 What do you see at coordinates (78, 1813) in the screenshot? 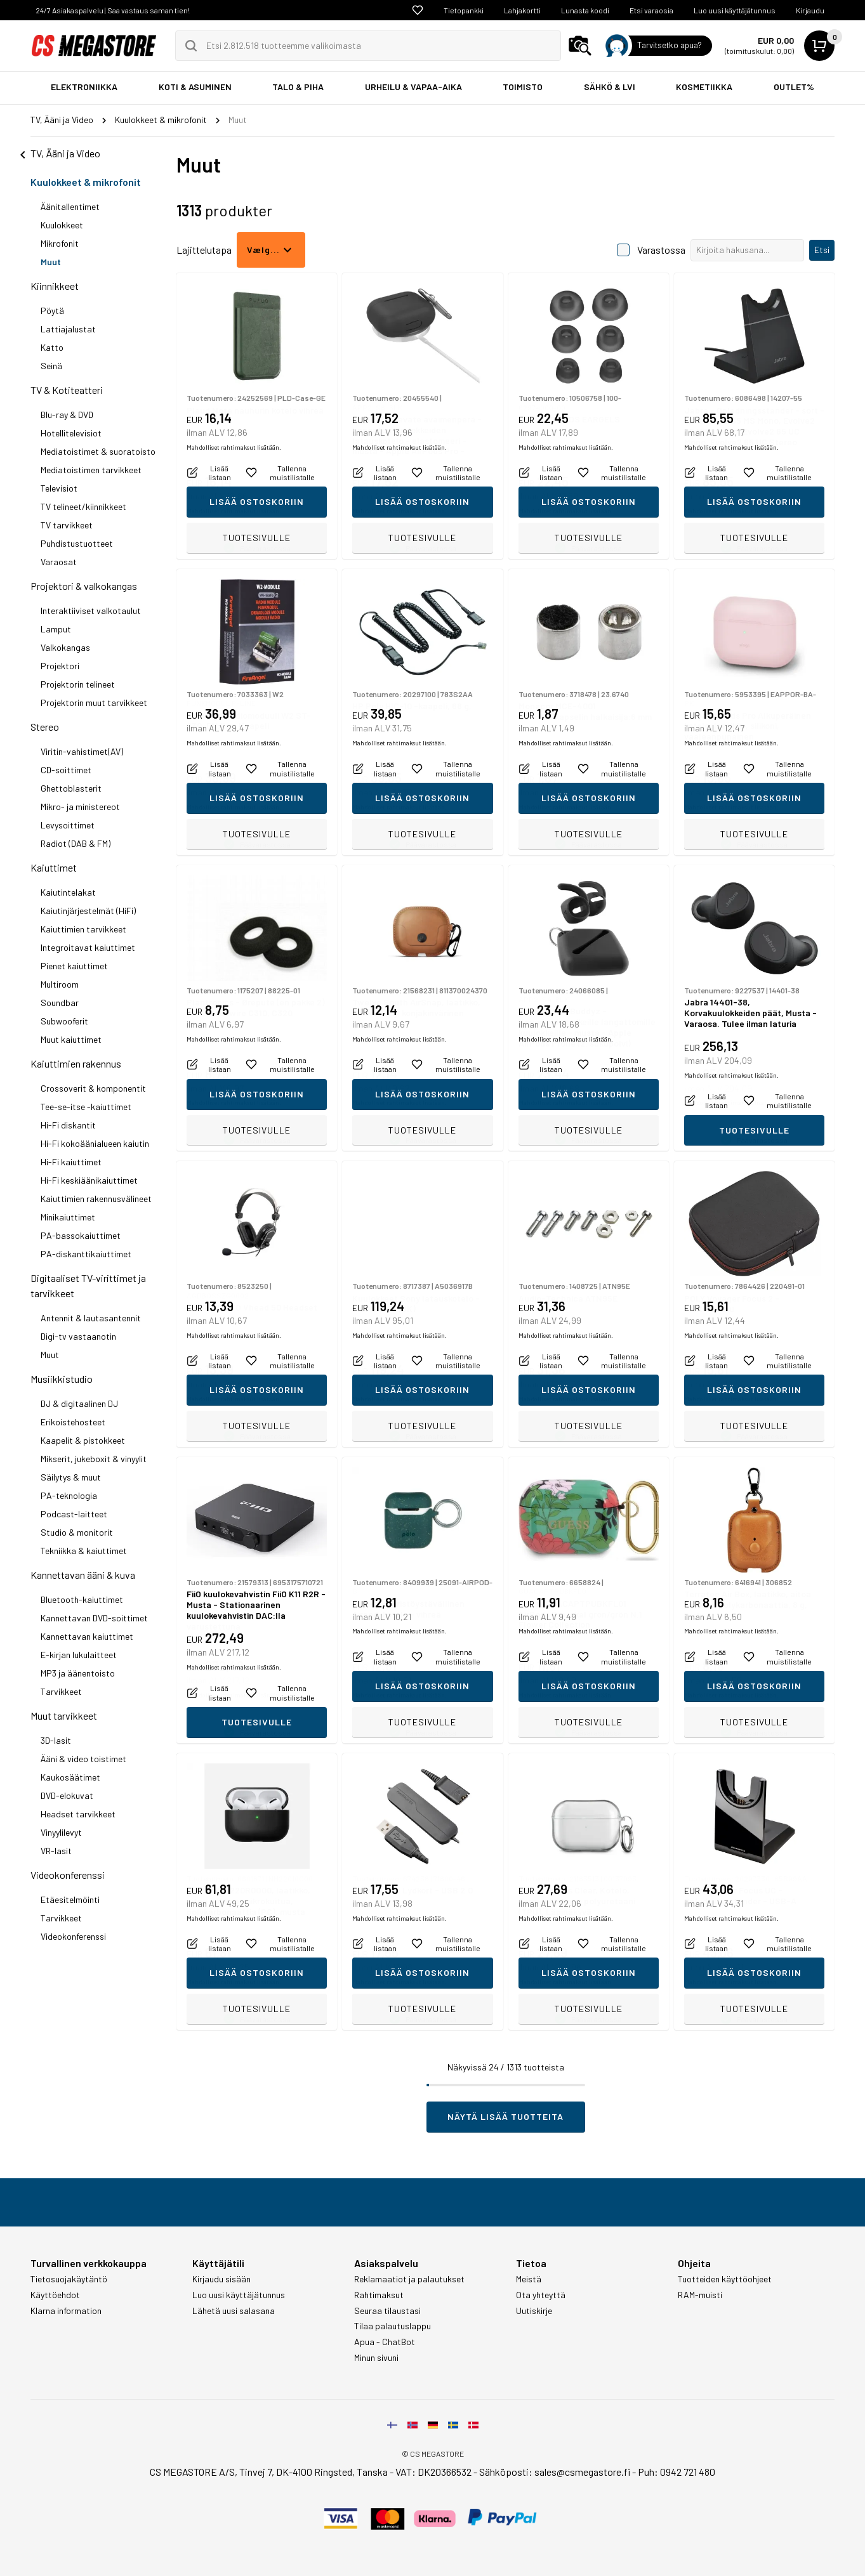
I see `Headset tarvikkeet` at bounding box center [78, 1813].